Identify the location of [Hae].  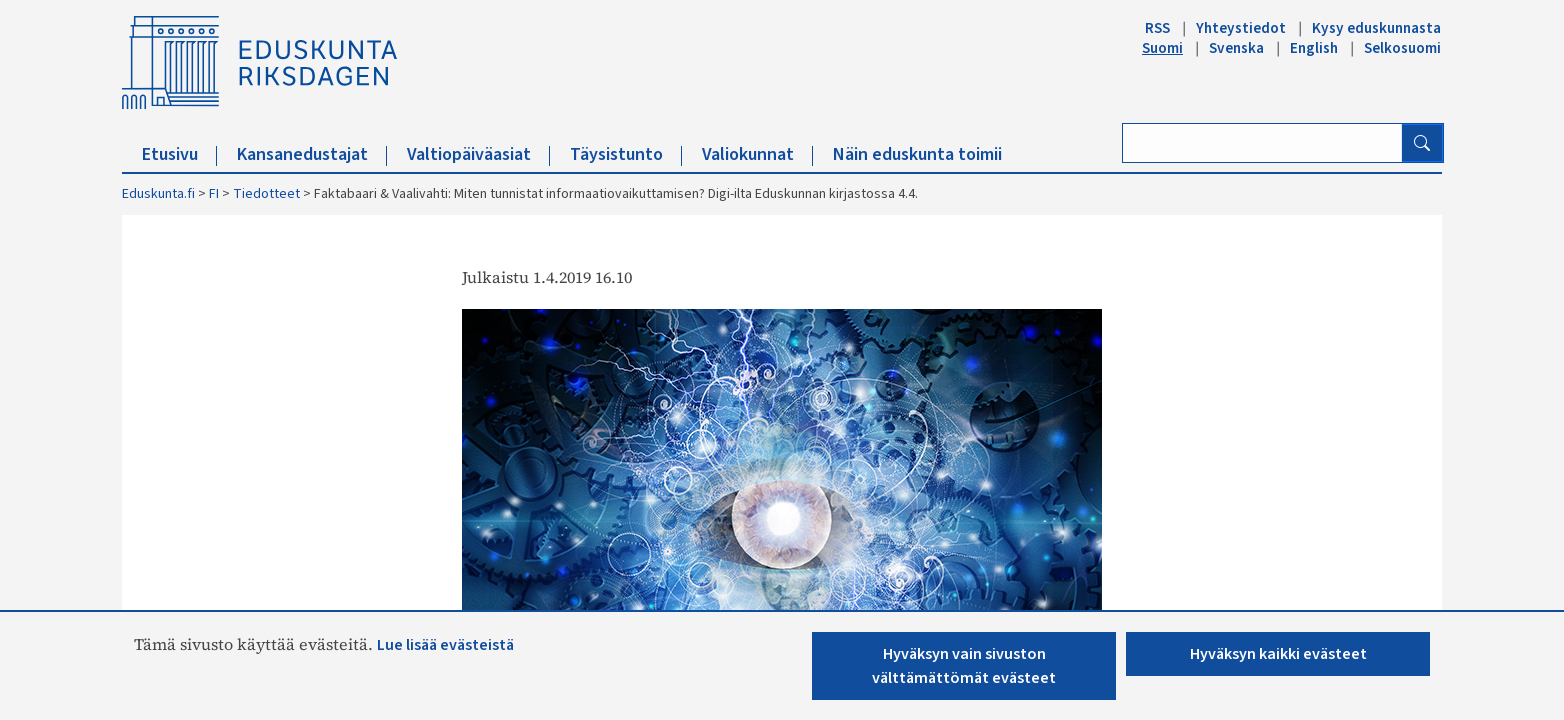
(1422, 143).